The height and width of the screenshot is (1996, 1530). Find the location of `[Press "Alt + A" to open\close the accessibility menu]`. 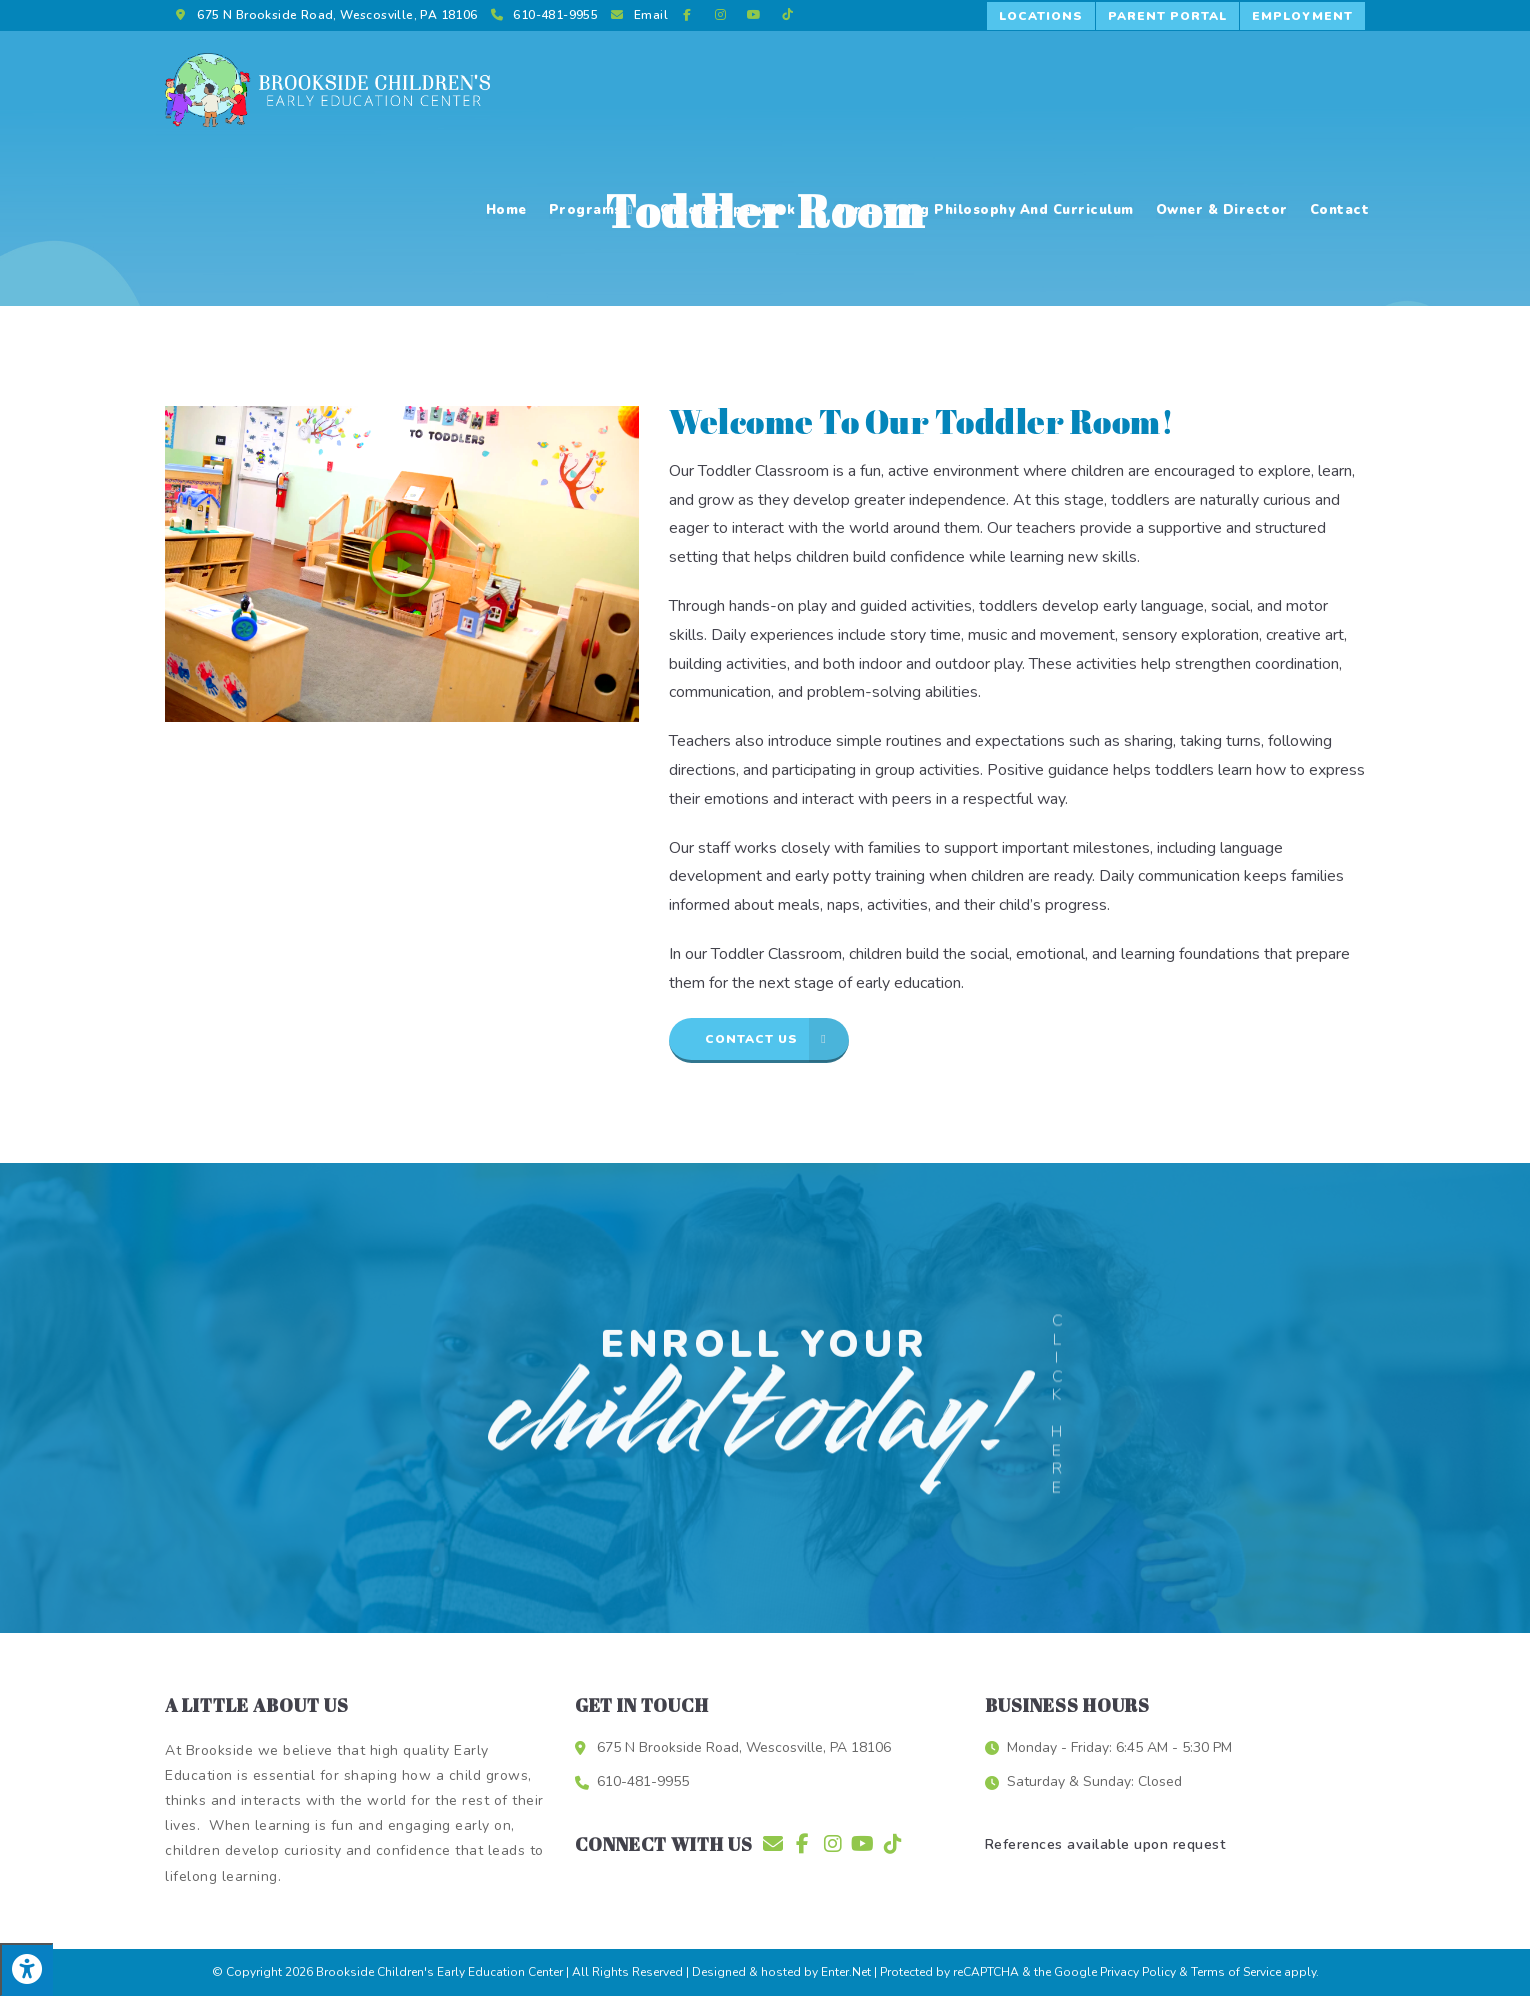

[Press "Alt + A" to open\close the accessibility menu] is located at coordinates (26, 1969).